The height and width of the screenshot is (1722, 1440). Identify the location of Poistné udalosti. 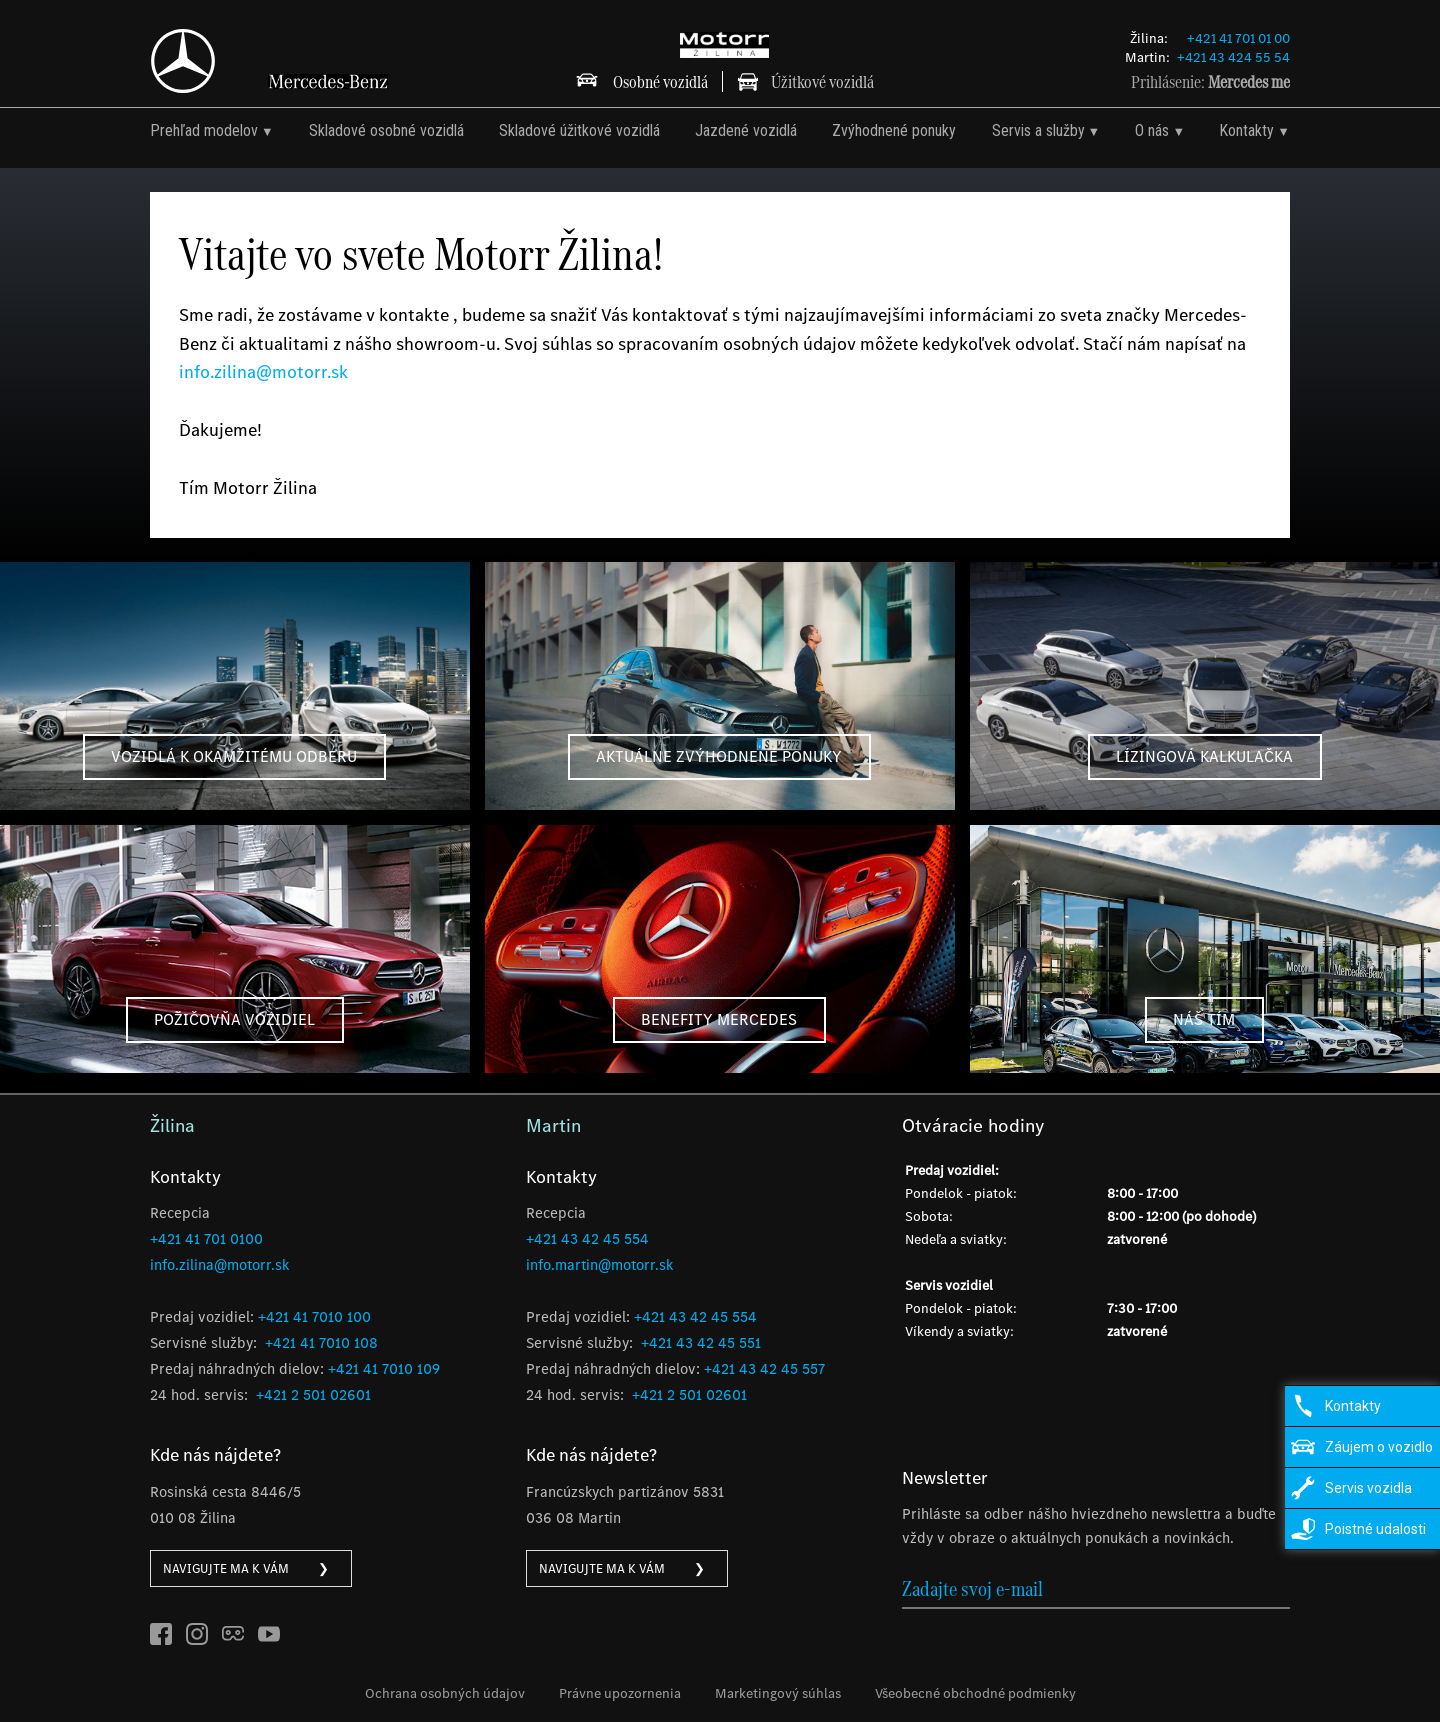
(1375, 1529).